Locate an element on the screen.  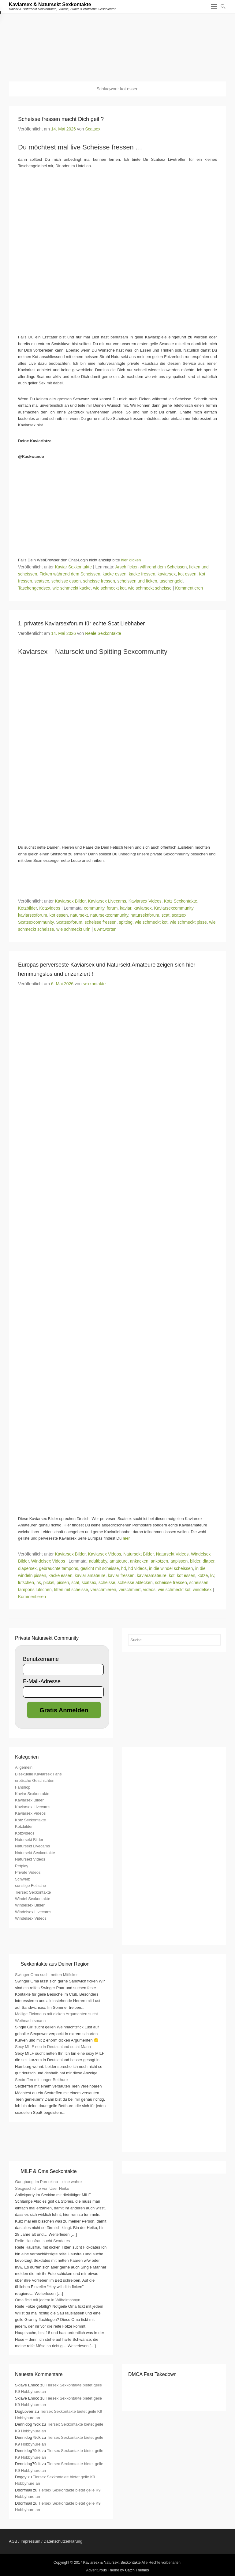
wie schmeckt pisse is located at coordinates (188, 922).